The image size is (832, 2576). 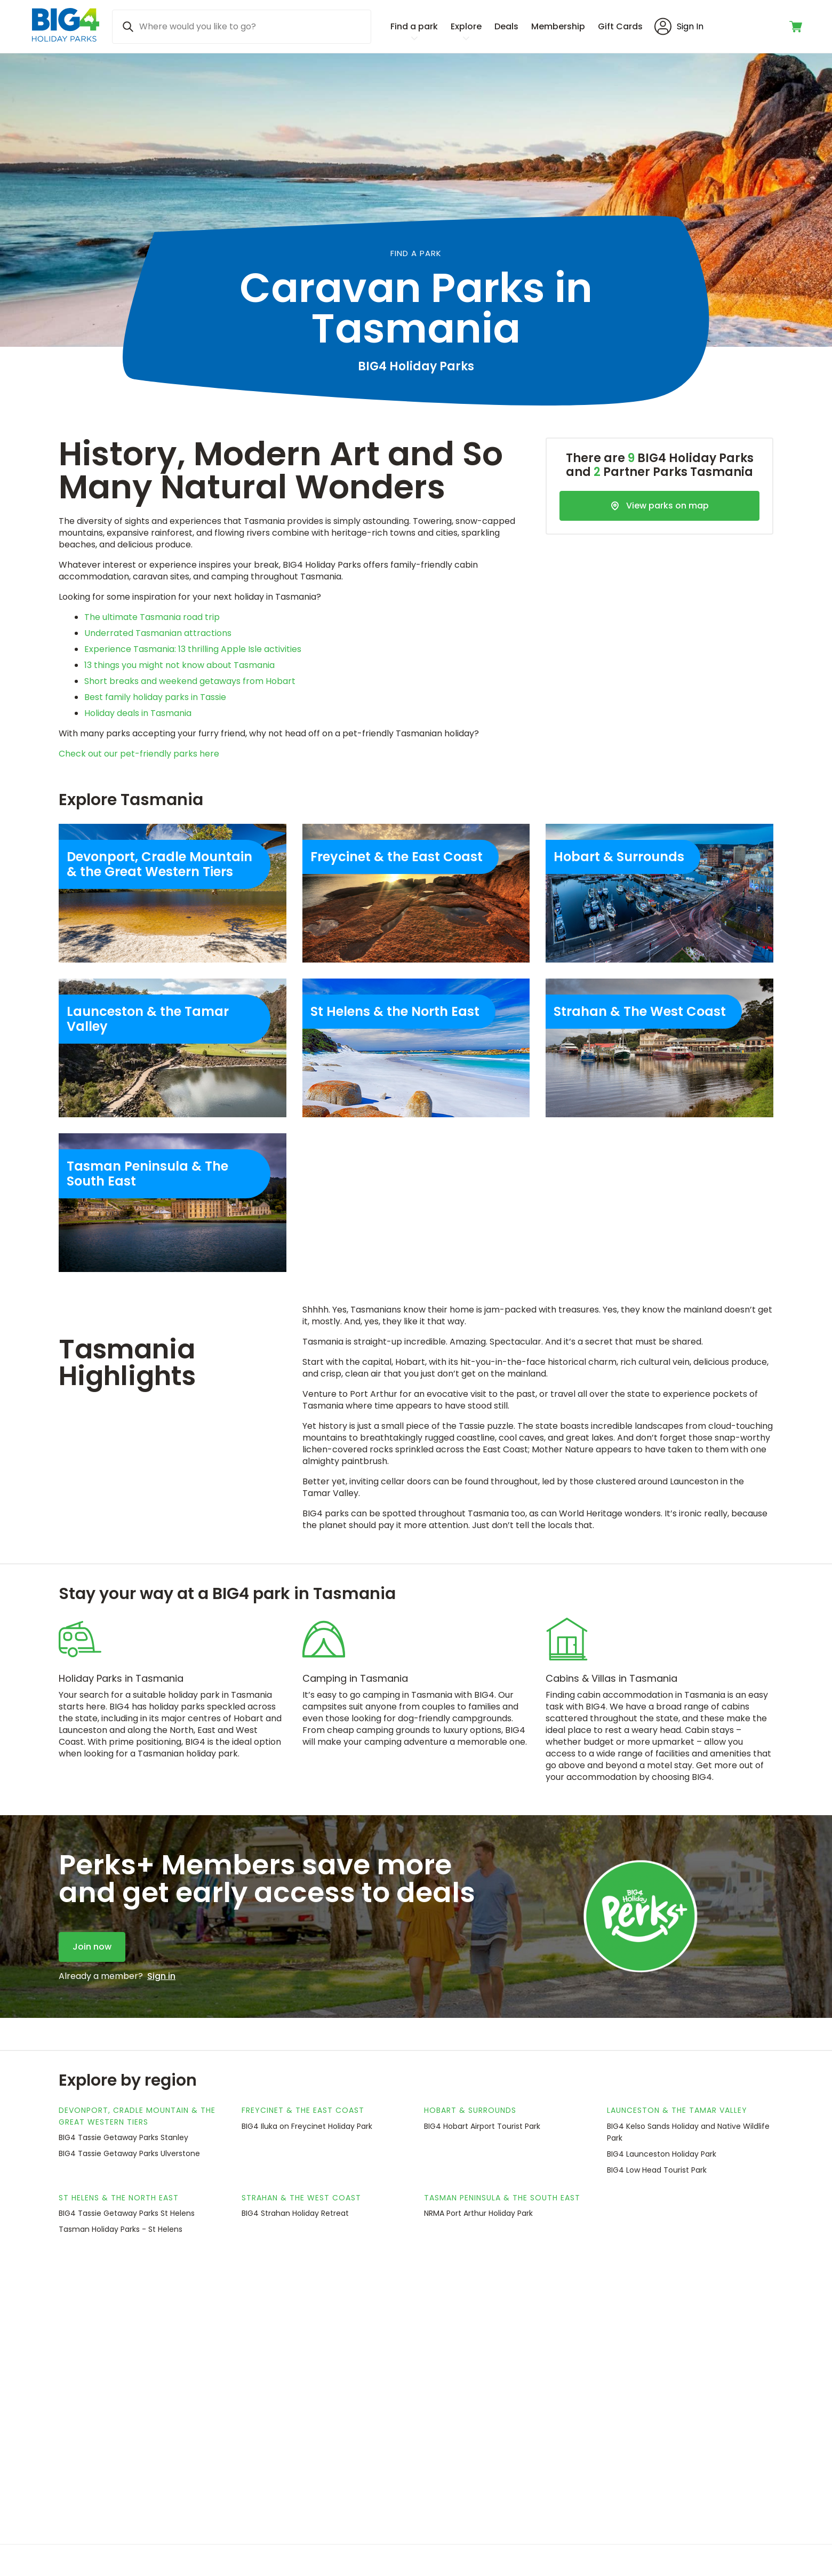 What do you see at coordinates (303, 2110) in the screenshot?
I see `Freycinet & the East Coast` at bounding box center [303, 2110].